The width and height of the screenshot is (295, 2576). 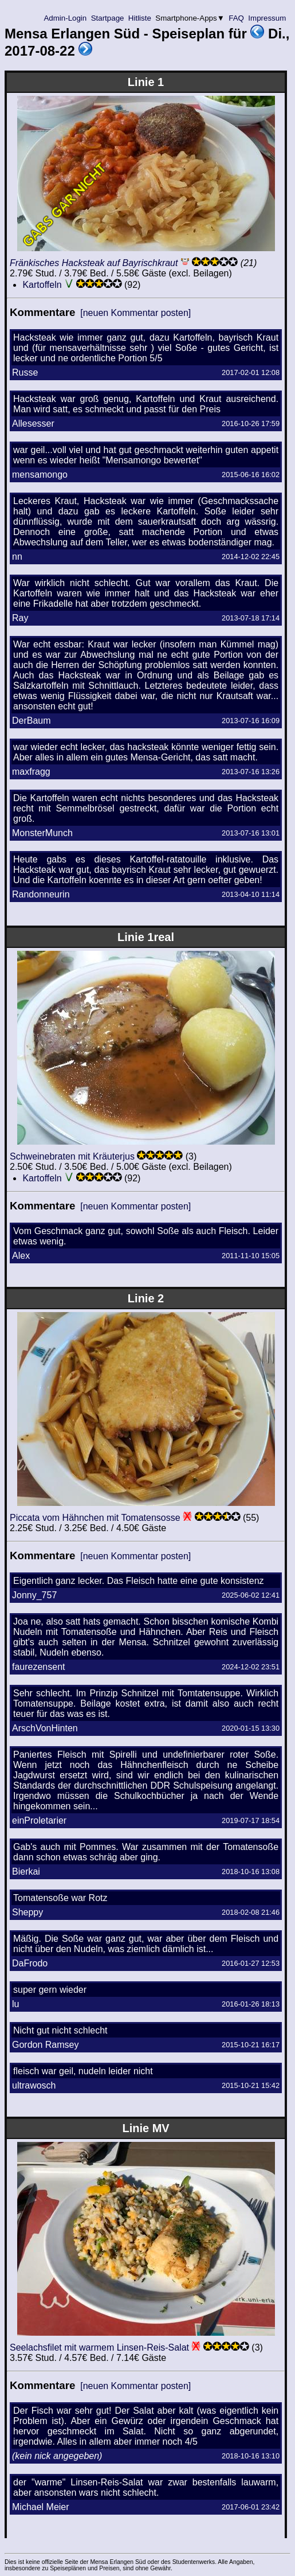 What do you see at coordinates (72, 1156) in the screenshot?
I see `Schweinebraten mit Kräuterjus` at bounding box center [72, 1156].